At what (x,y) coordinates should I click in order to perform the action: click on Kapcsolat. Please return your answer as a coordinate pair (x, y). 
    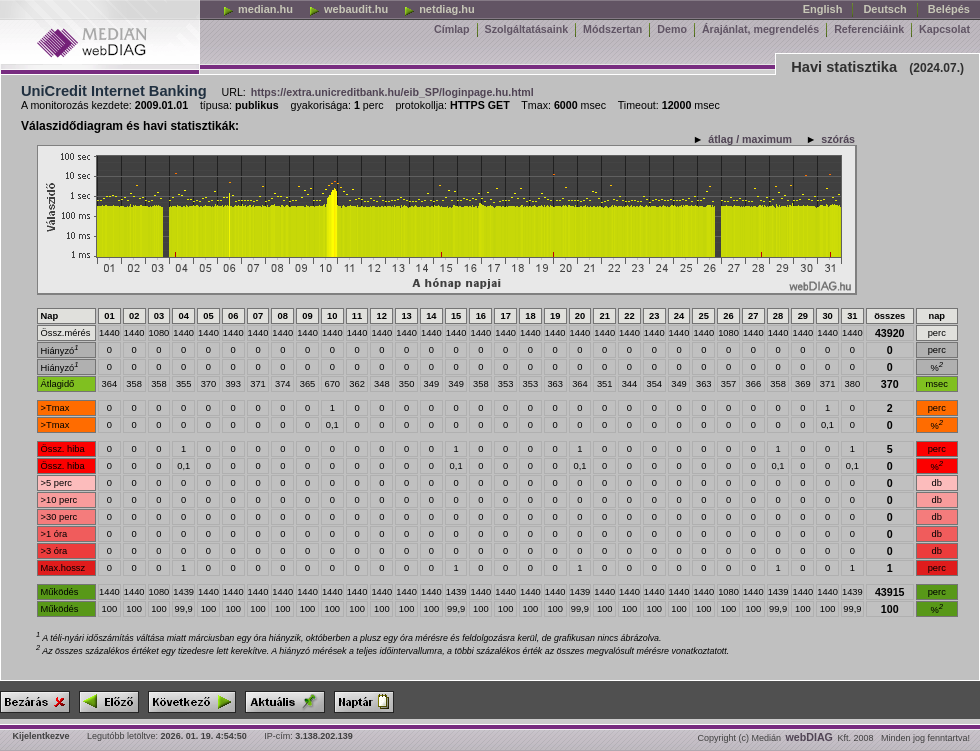
    Looking at the image, I should click on (944, 29).